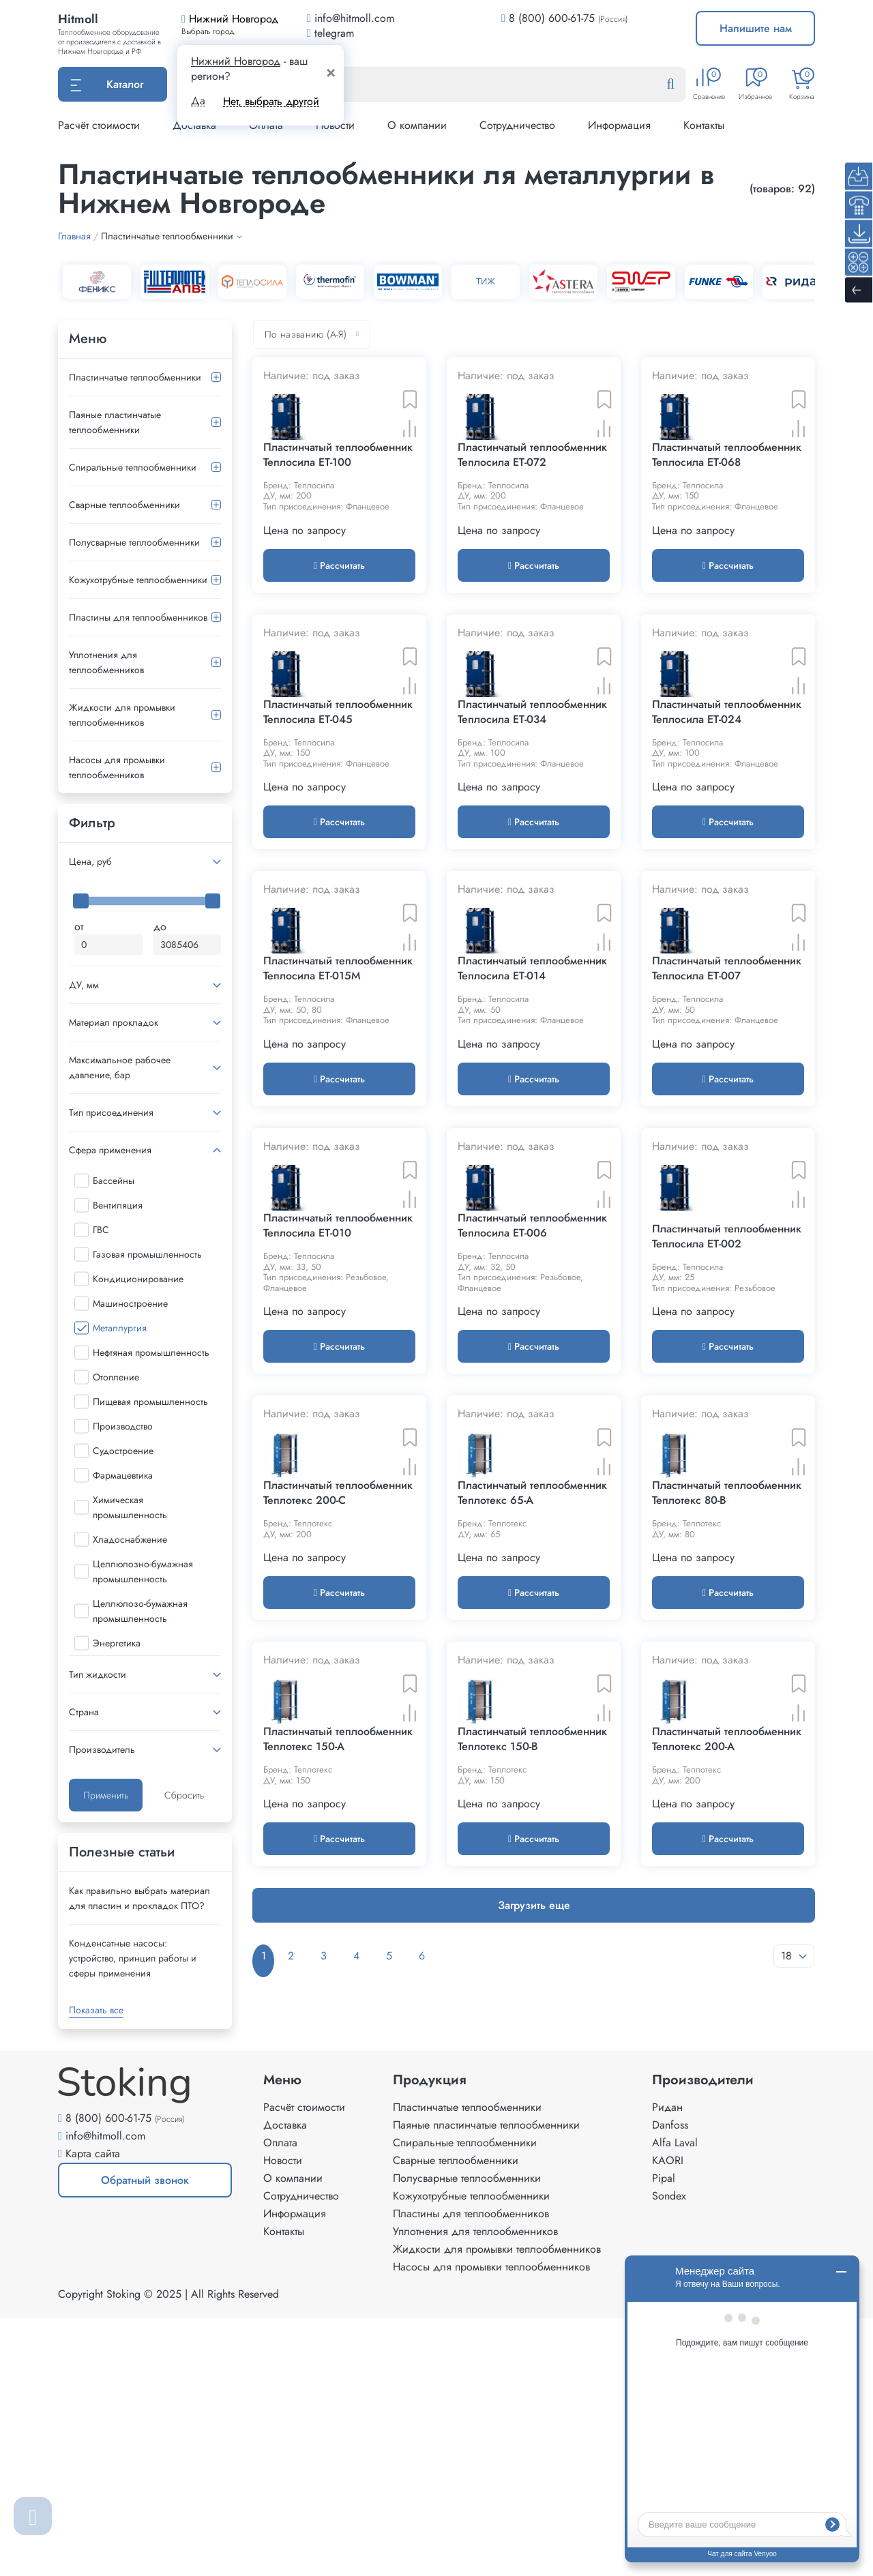 This screenshot has width=873, height=2576. Describe the element at coordinates (124, 505) in the screenshot. I see `Сварные теплообменники` at that location.